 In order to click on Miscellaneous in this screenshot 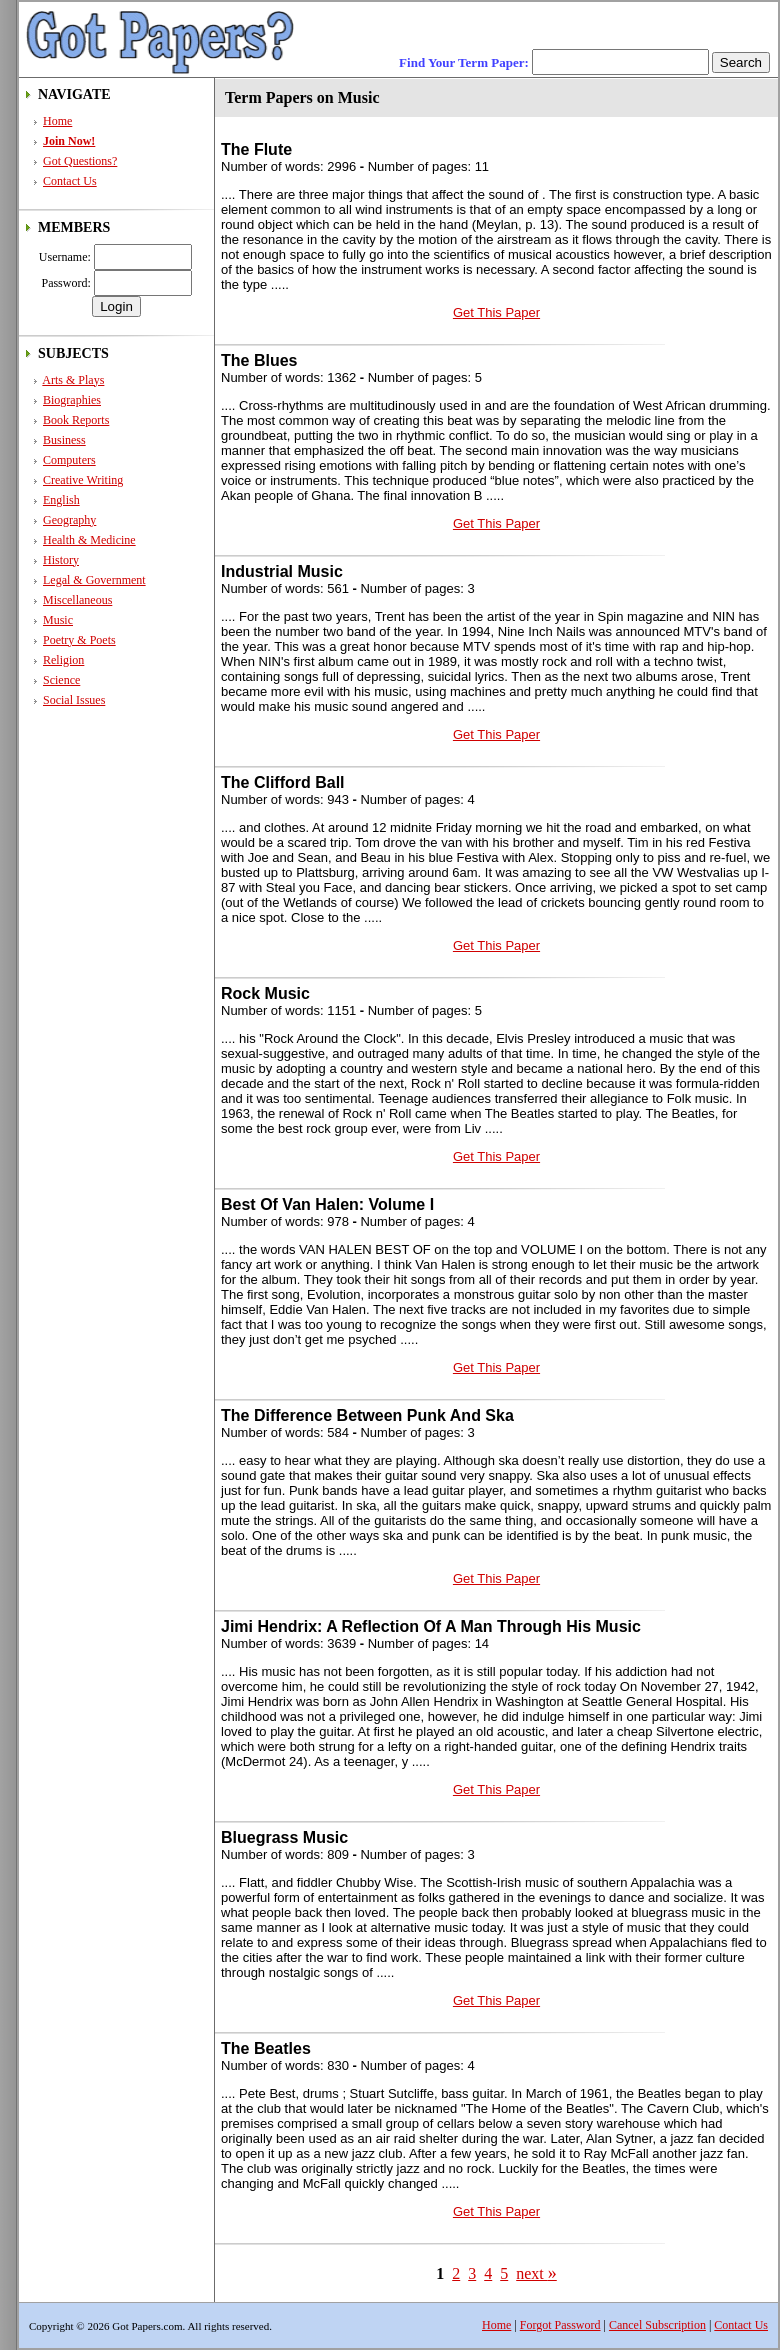, I will do `click(77, 600)`.